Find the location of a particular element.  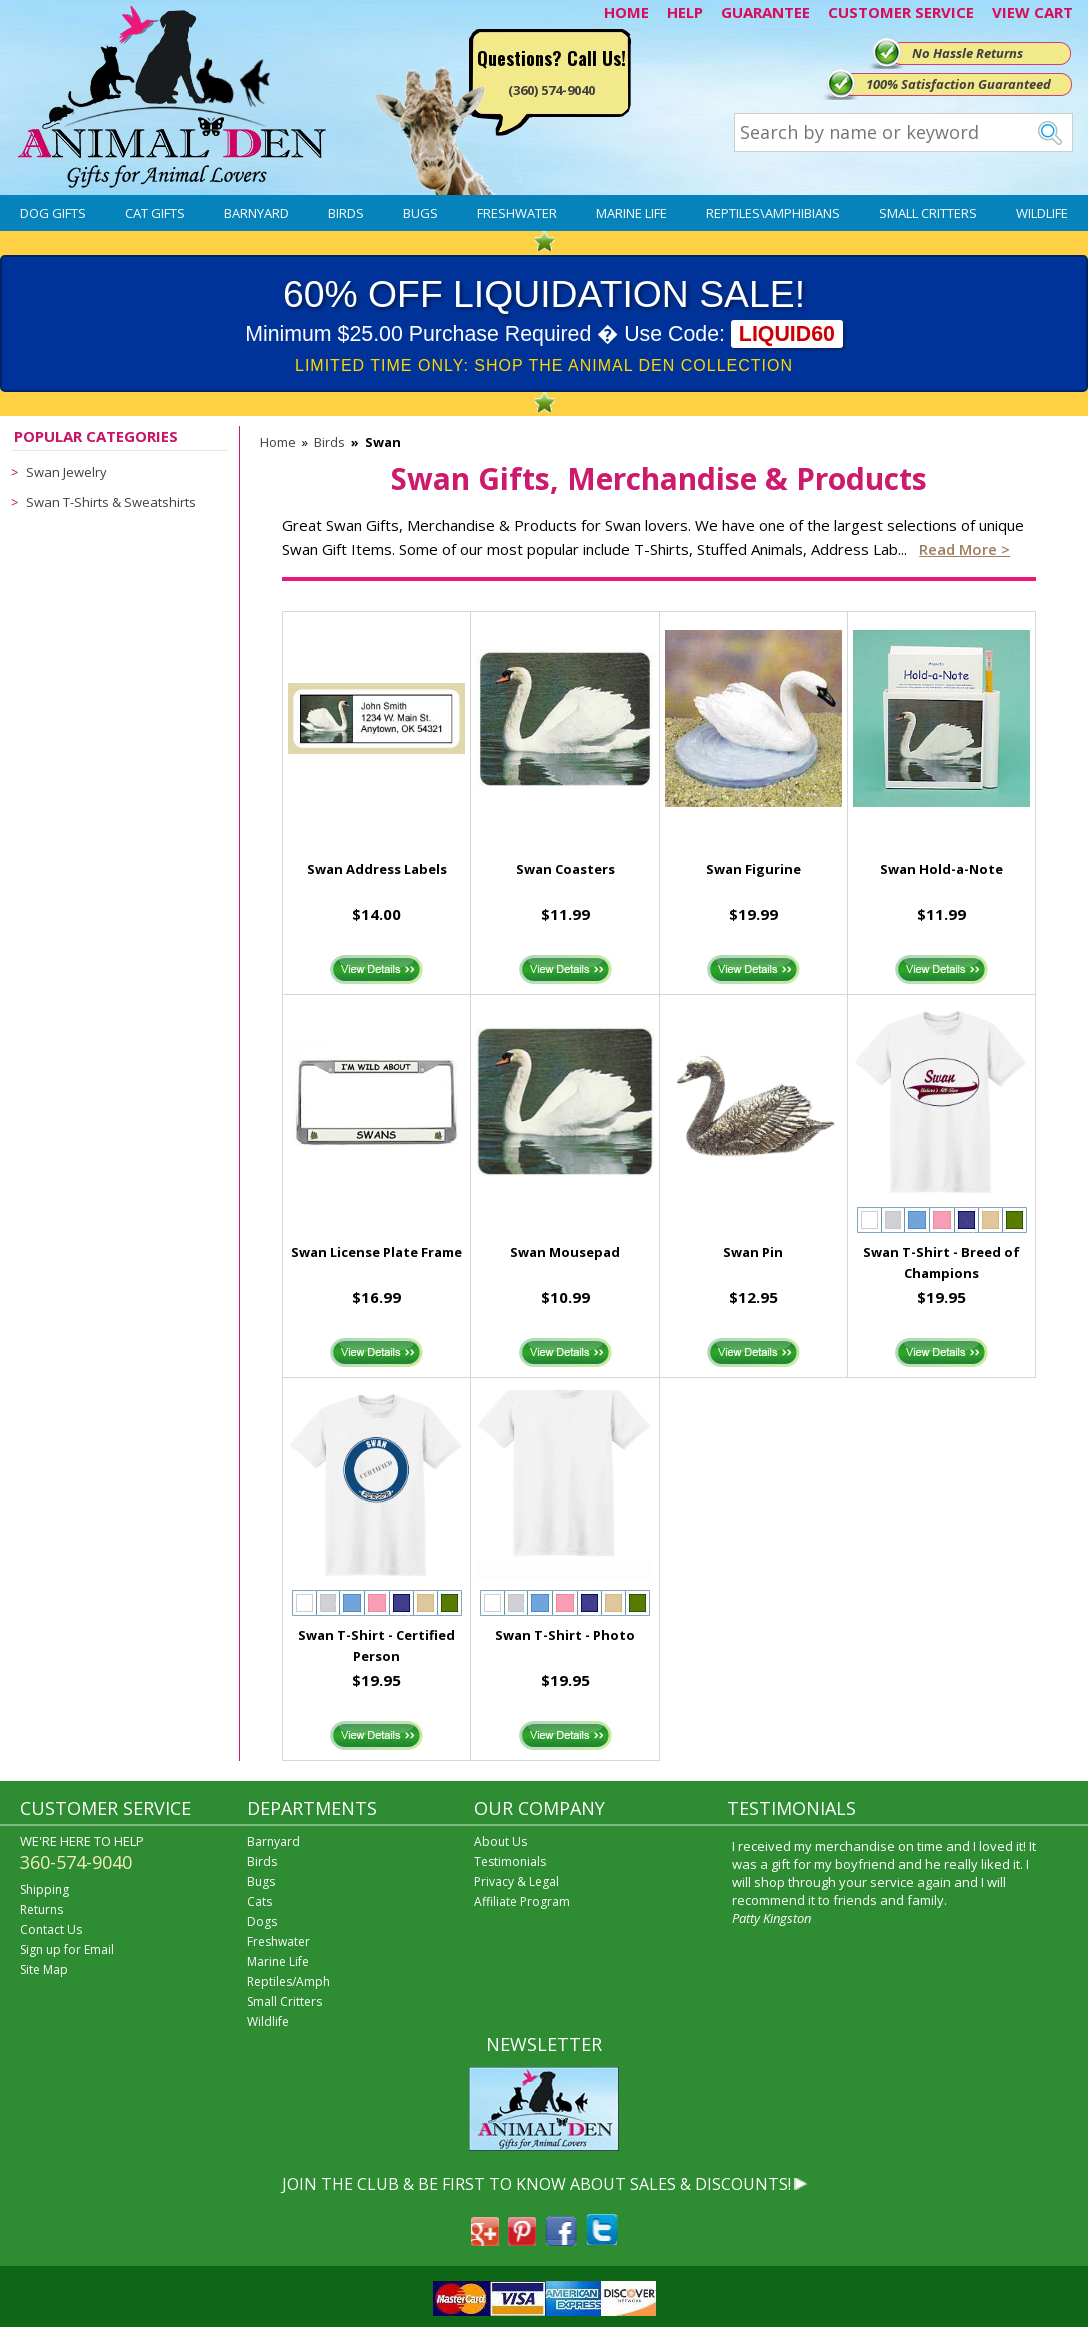

Dogs is located at coordinates (262, 1921).